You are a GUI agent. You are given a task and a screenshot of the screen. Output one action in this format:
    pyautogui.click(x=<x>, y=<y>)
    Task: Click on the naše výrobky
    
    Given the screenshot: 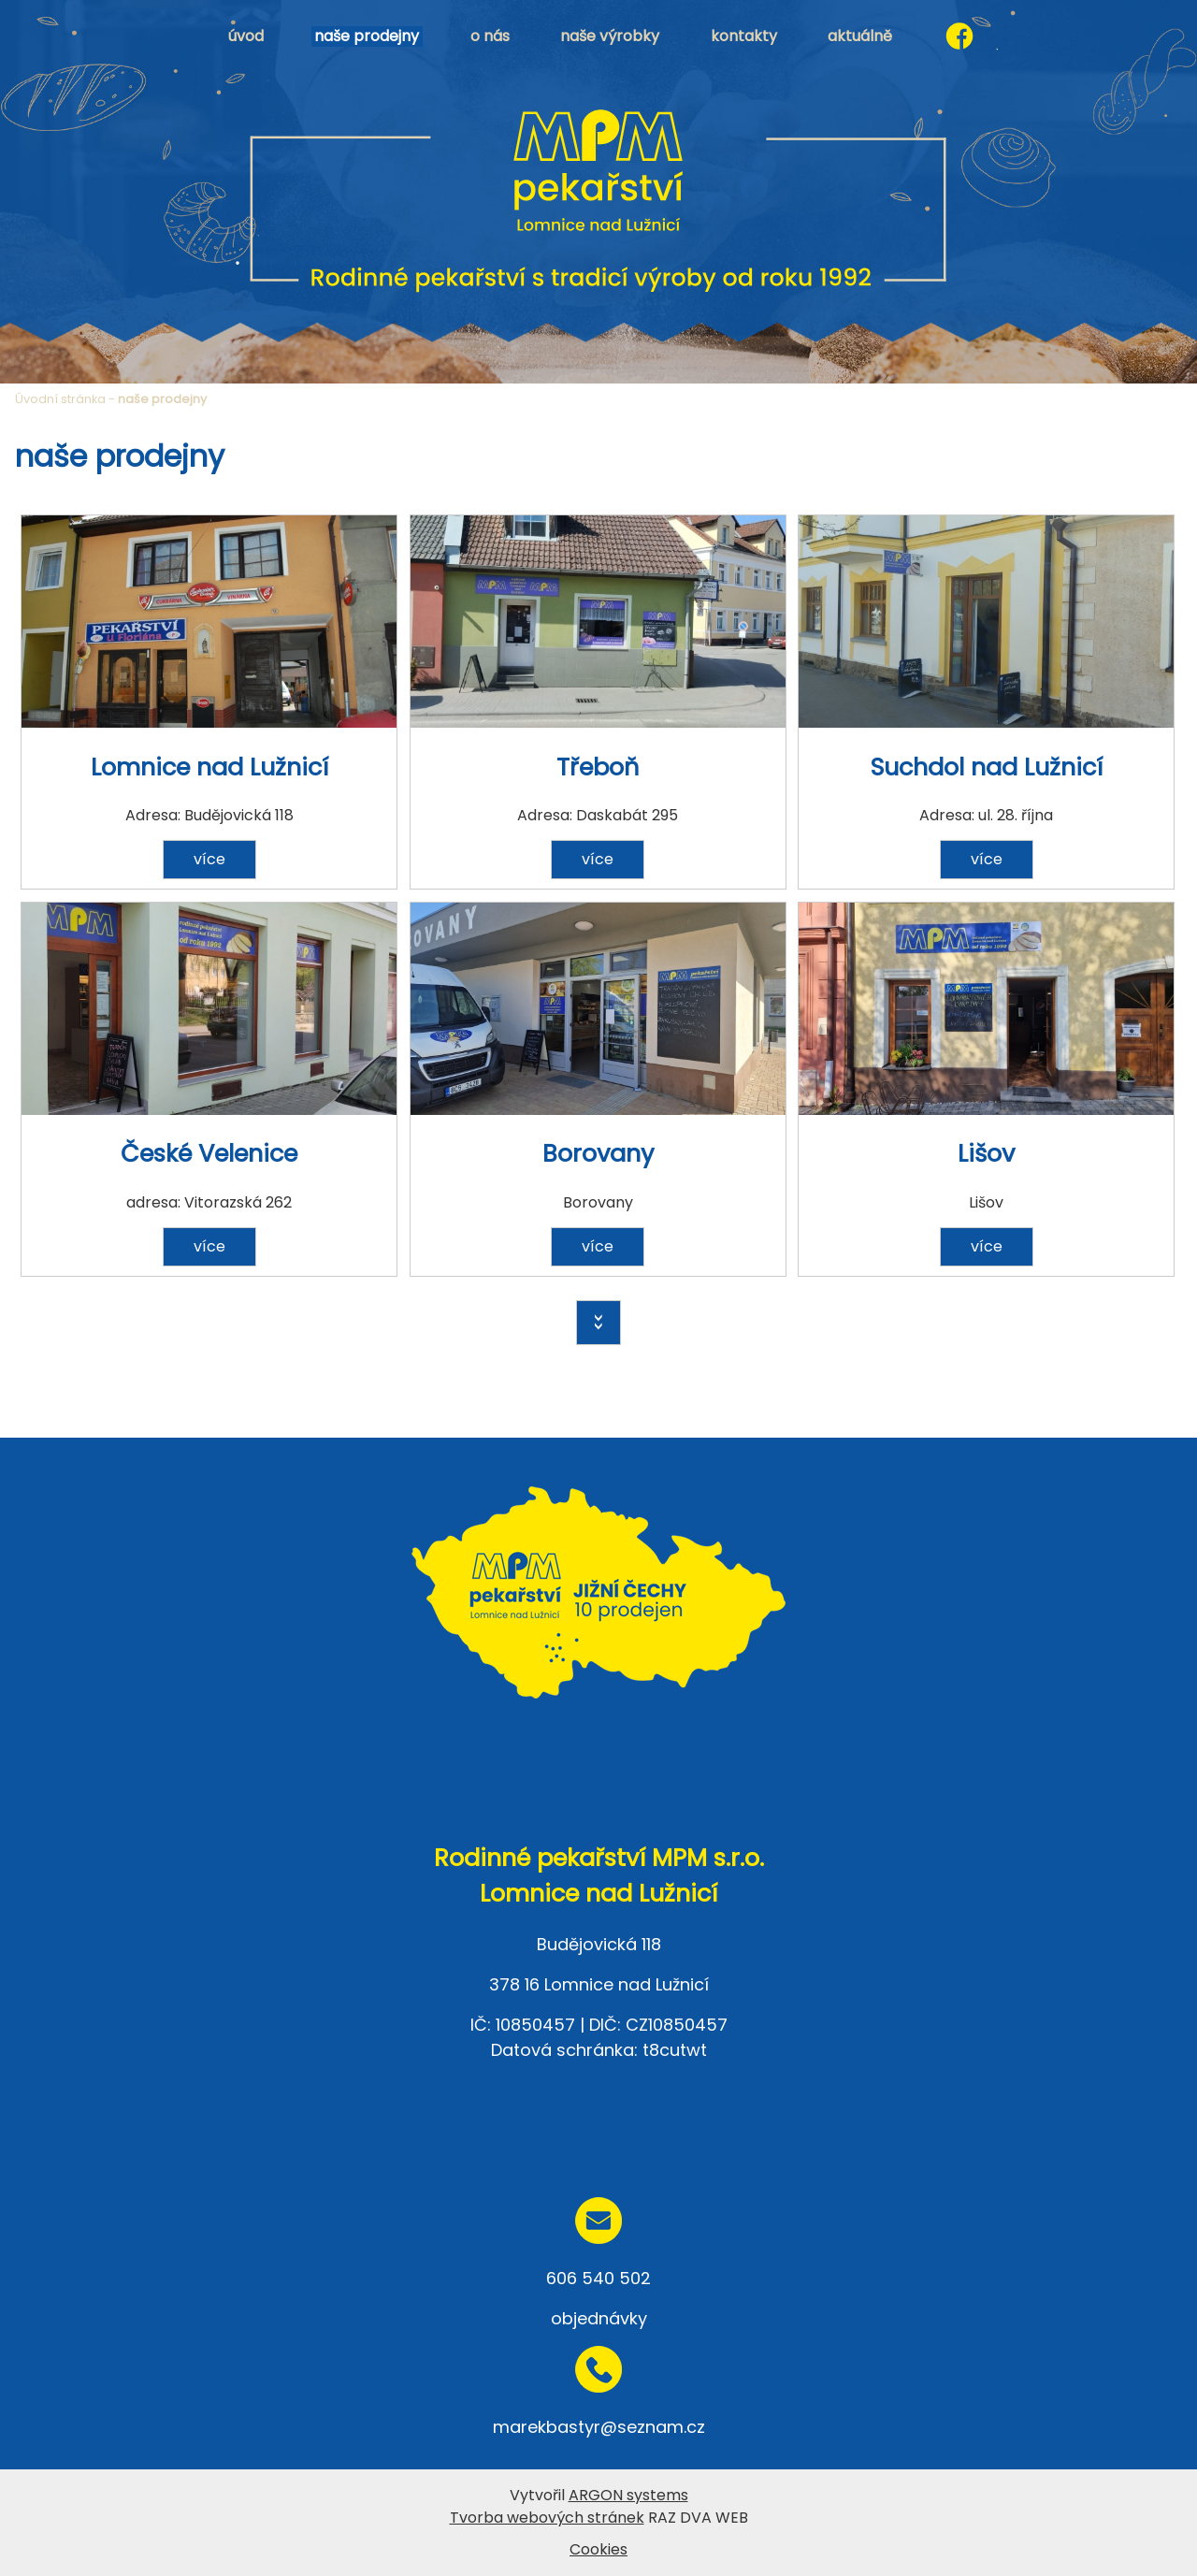 What is the action you would take?
    pyautogui.click(x=609, y=36)
    